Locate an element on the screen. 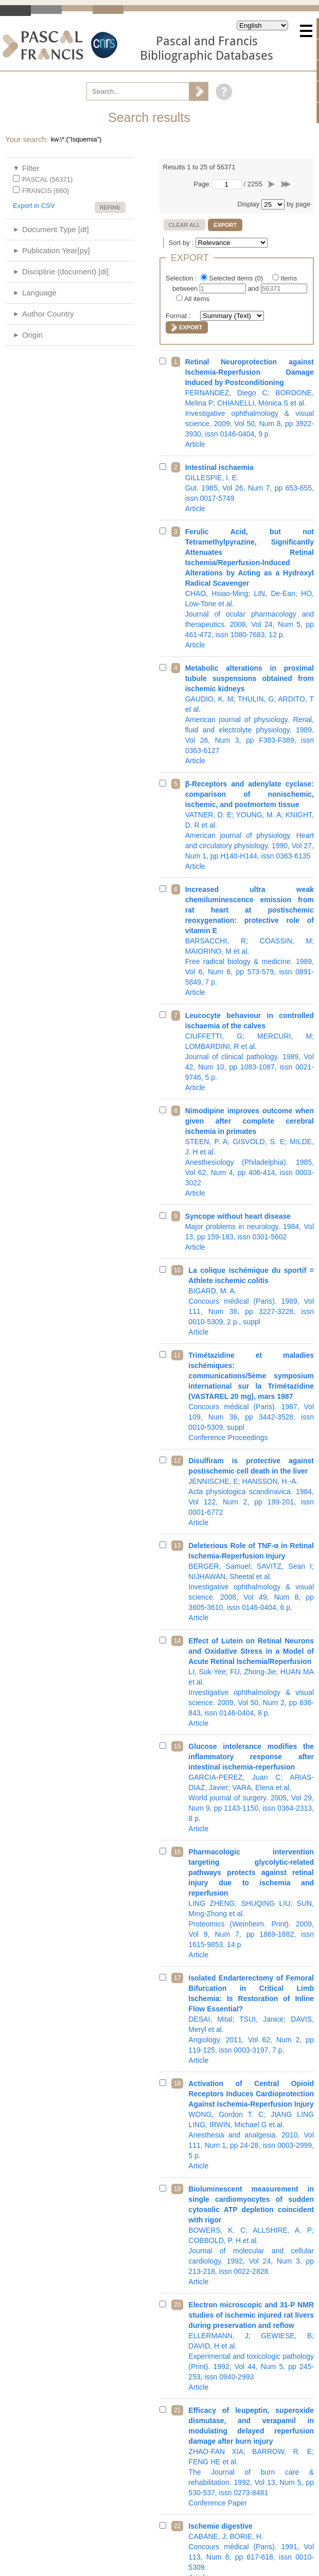 This screenshot has height=2576, width=319. Language is located at coordinates (39, 292).